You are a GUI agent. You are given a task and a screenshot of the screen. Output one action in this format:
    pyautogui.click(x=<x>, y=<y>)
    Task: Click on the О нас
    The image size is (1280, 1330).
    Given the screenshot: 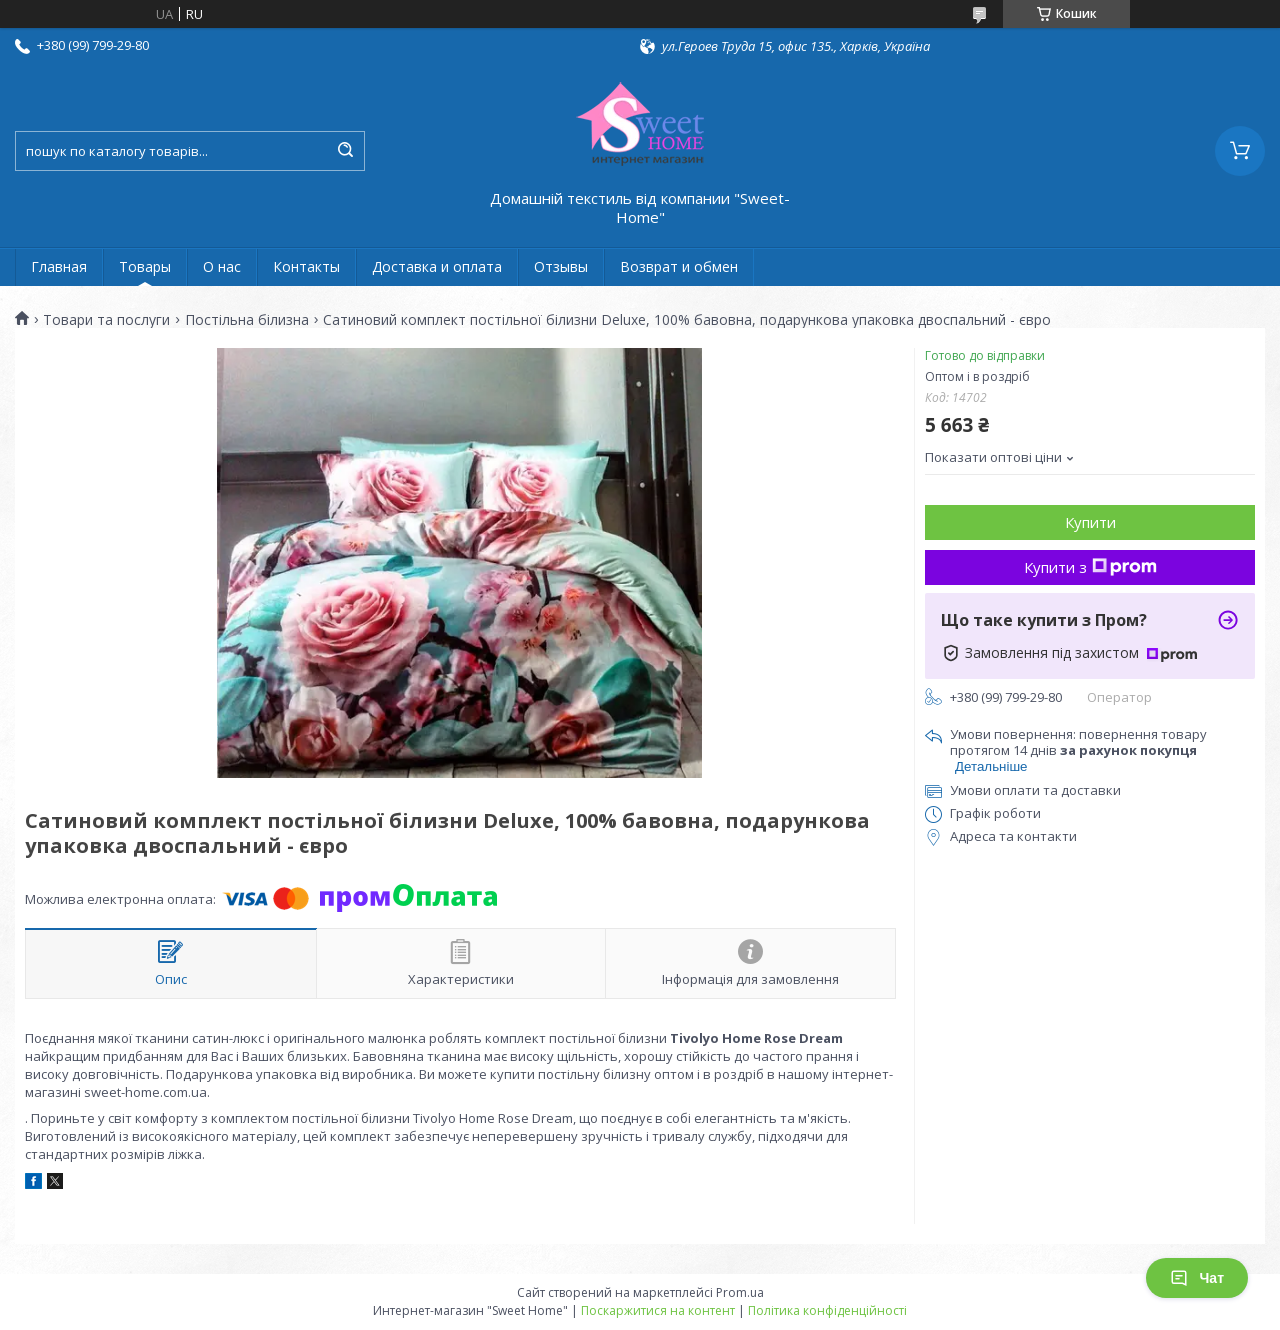 What is the action you would take?
    pyautogui.click(x=222, y=266)
    